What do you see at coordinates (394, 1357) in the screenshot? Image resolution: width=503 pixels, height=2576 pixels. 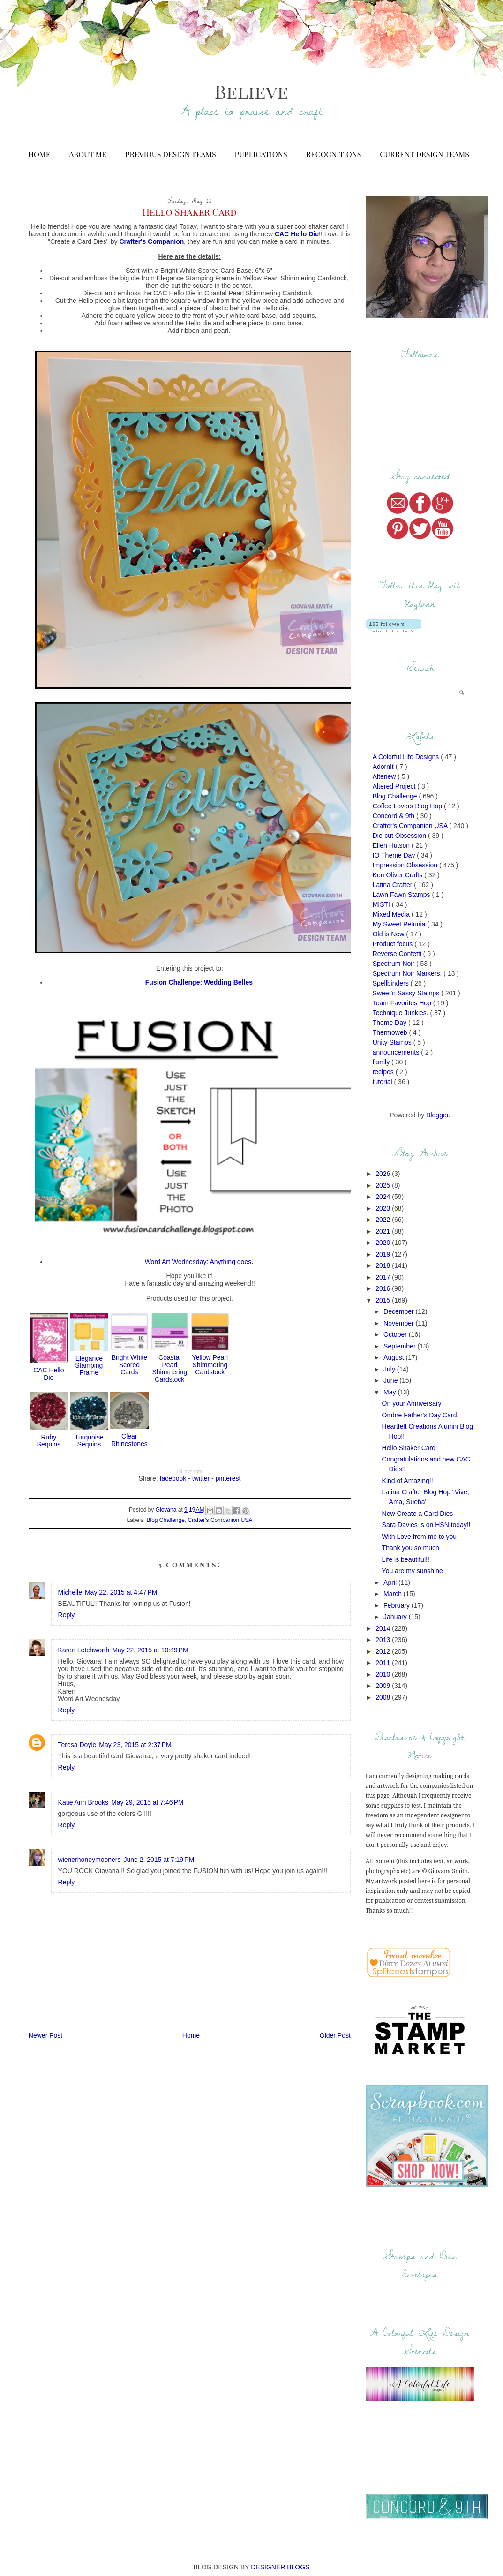 I see `August` at bounding box center [394, 1357].